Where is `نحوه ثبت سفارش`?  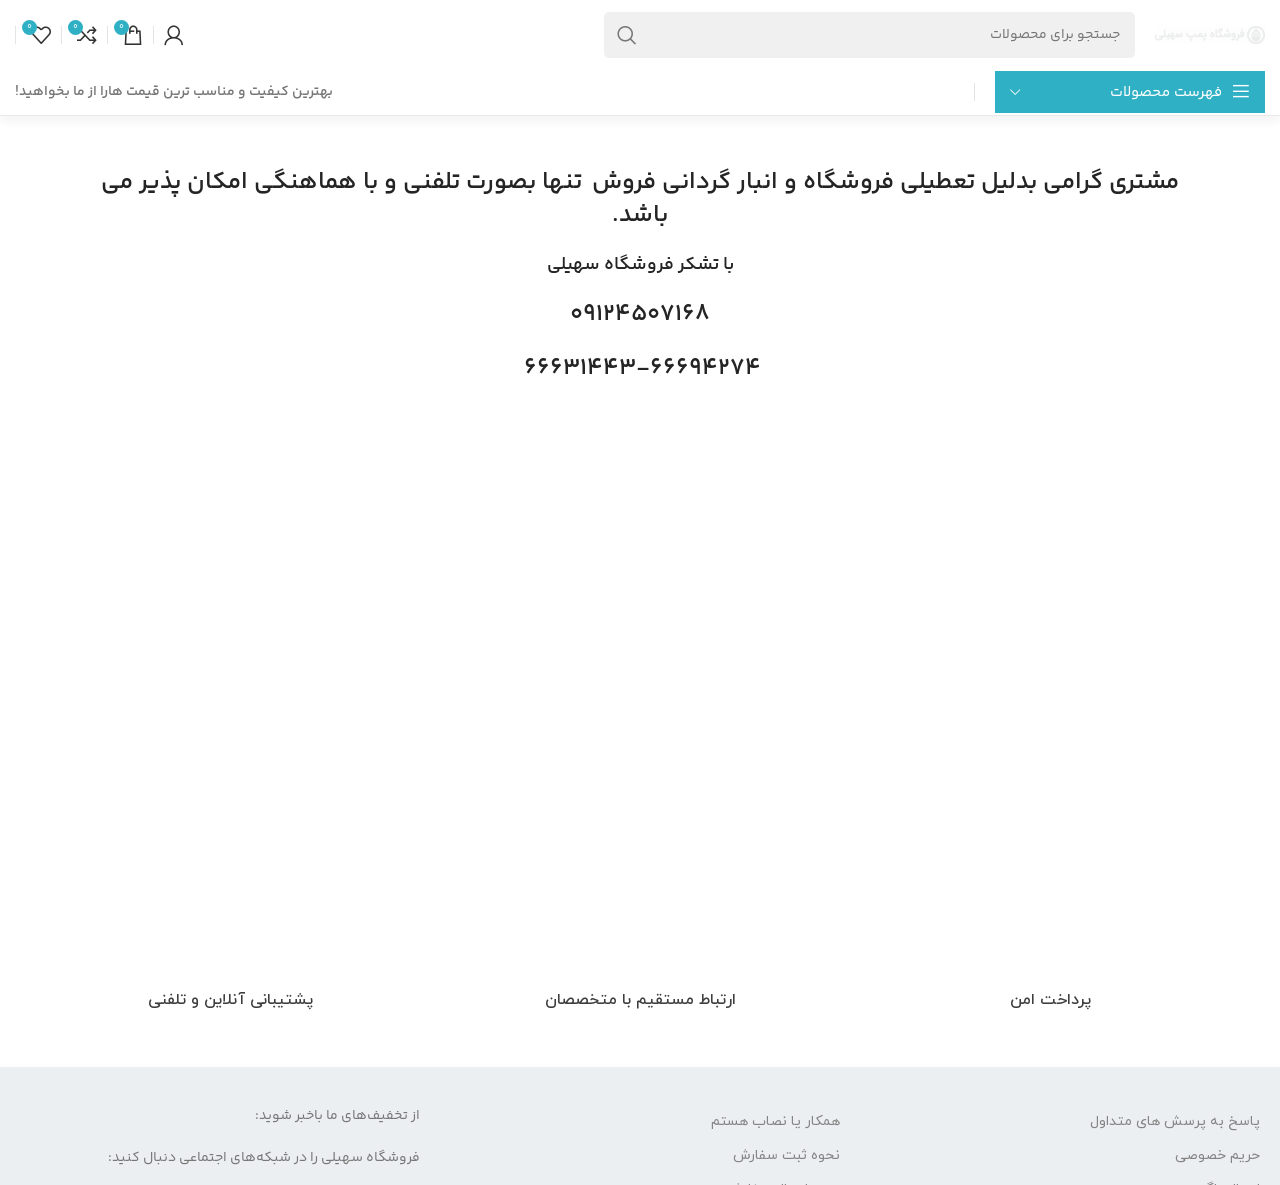 نحوه ثبت سفارش is located at coordinates (786, 1155).